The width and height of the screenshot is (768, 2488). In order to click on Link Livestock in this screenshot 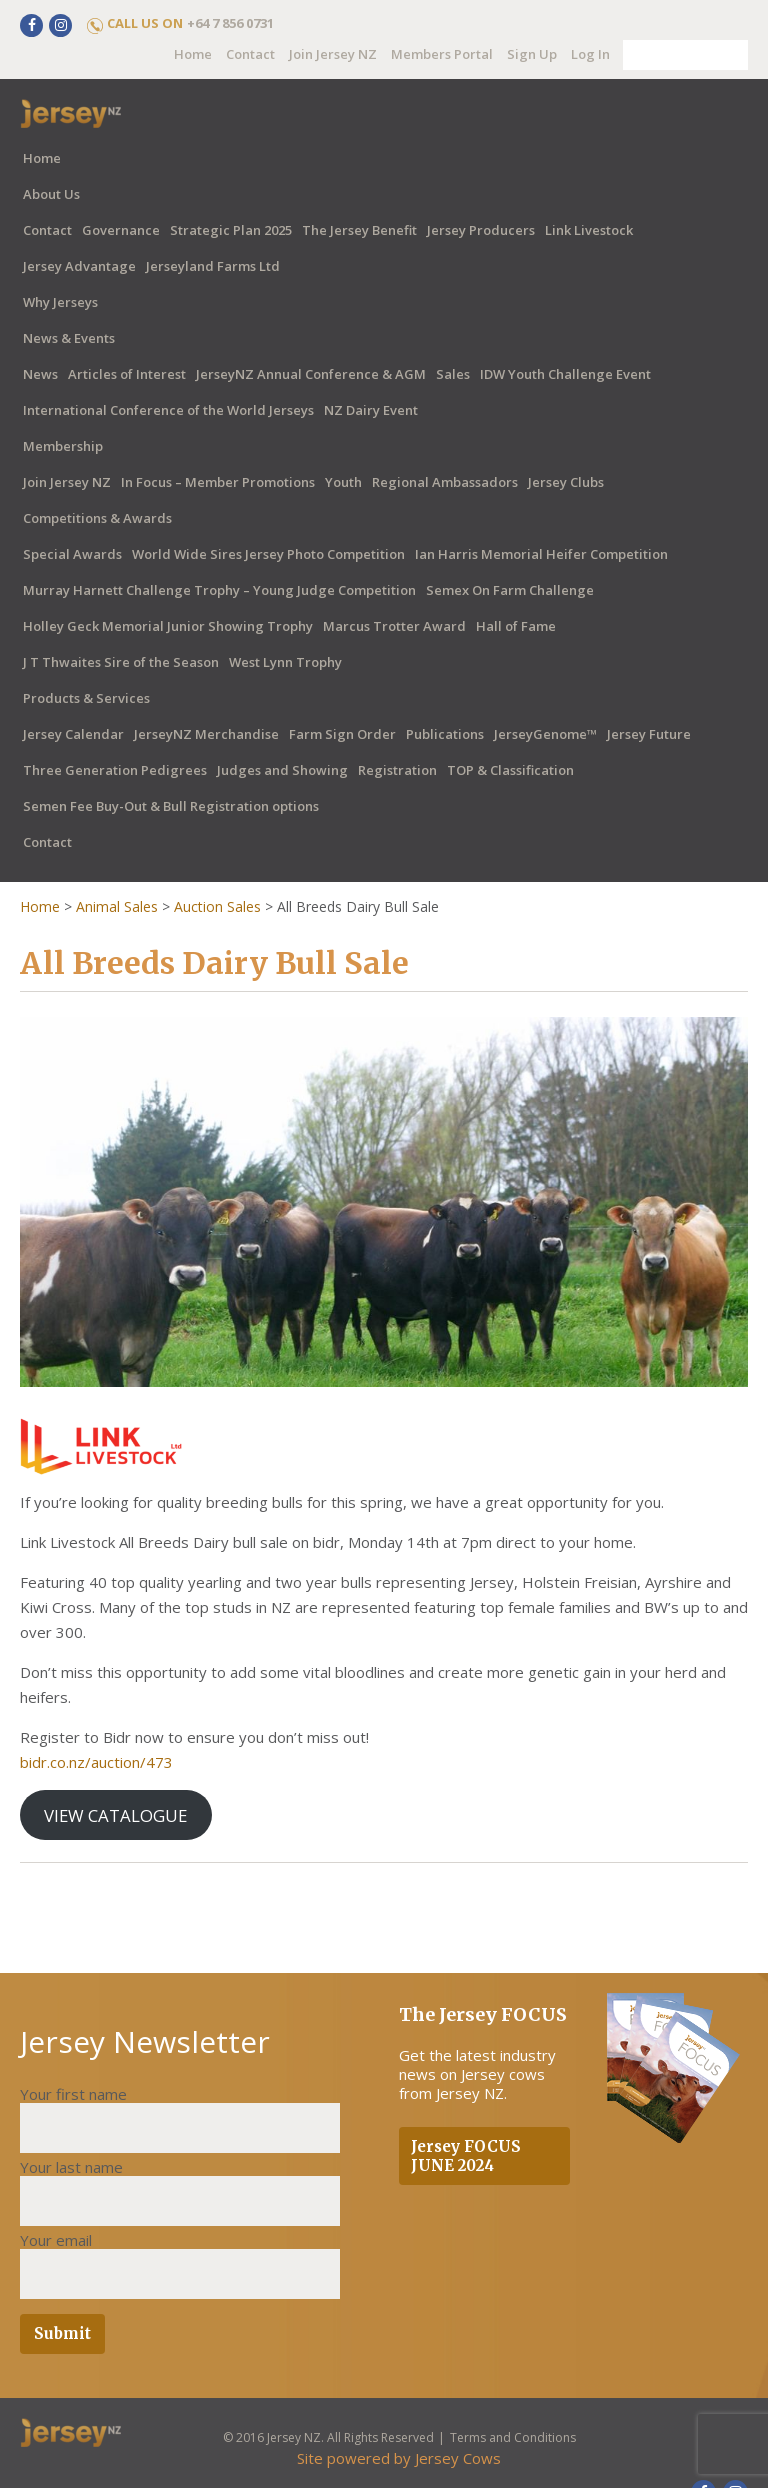, I will do `click(589, 230)`.